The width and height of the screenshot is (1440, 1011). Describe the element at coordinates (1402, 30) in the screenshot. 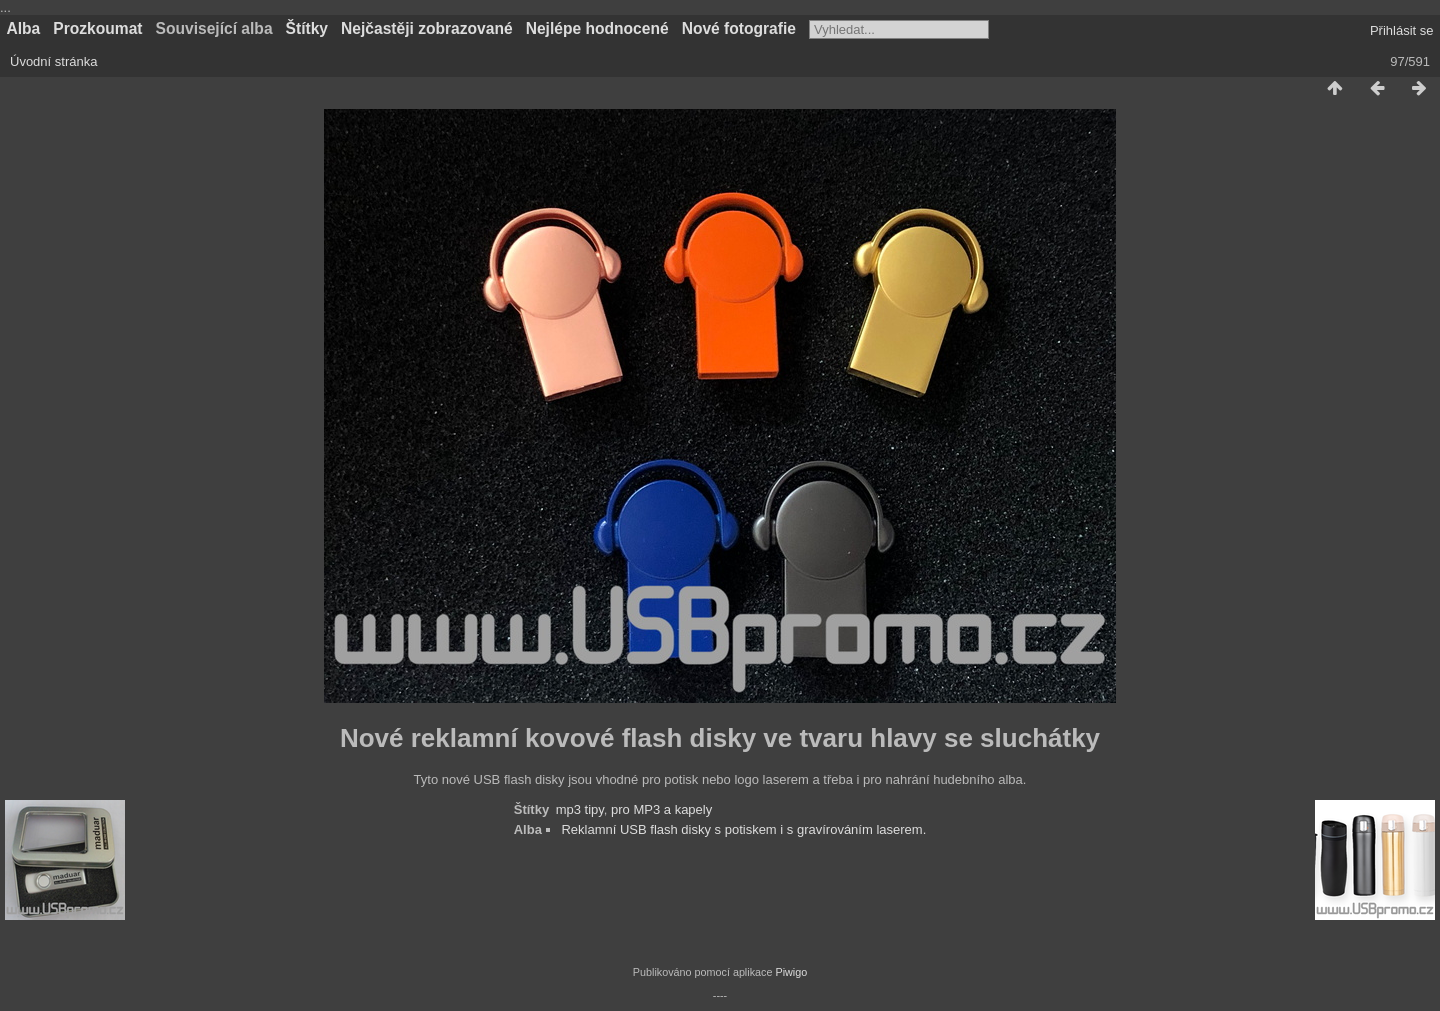

I see `Přihlásit se` at that location.